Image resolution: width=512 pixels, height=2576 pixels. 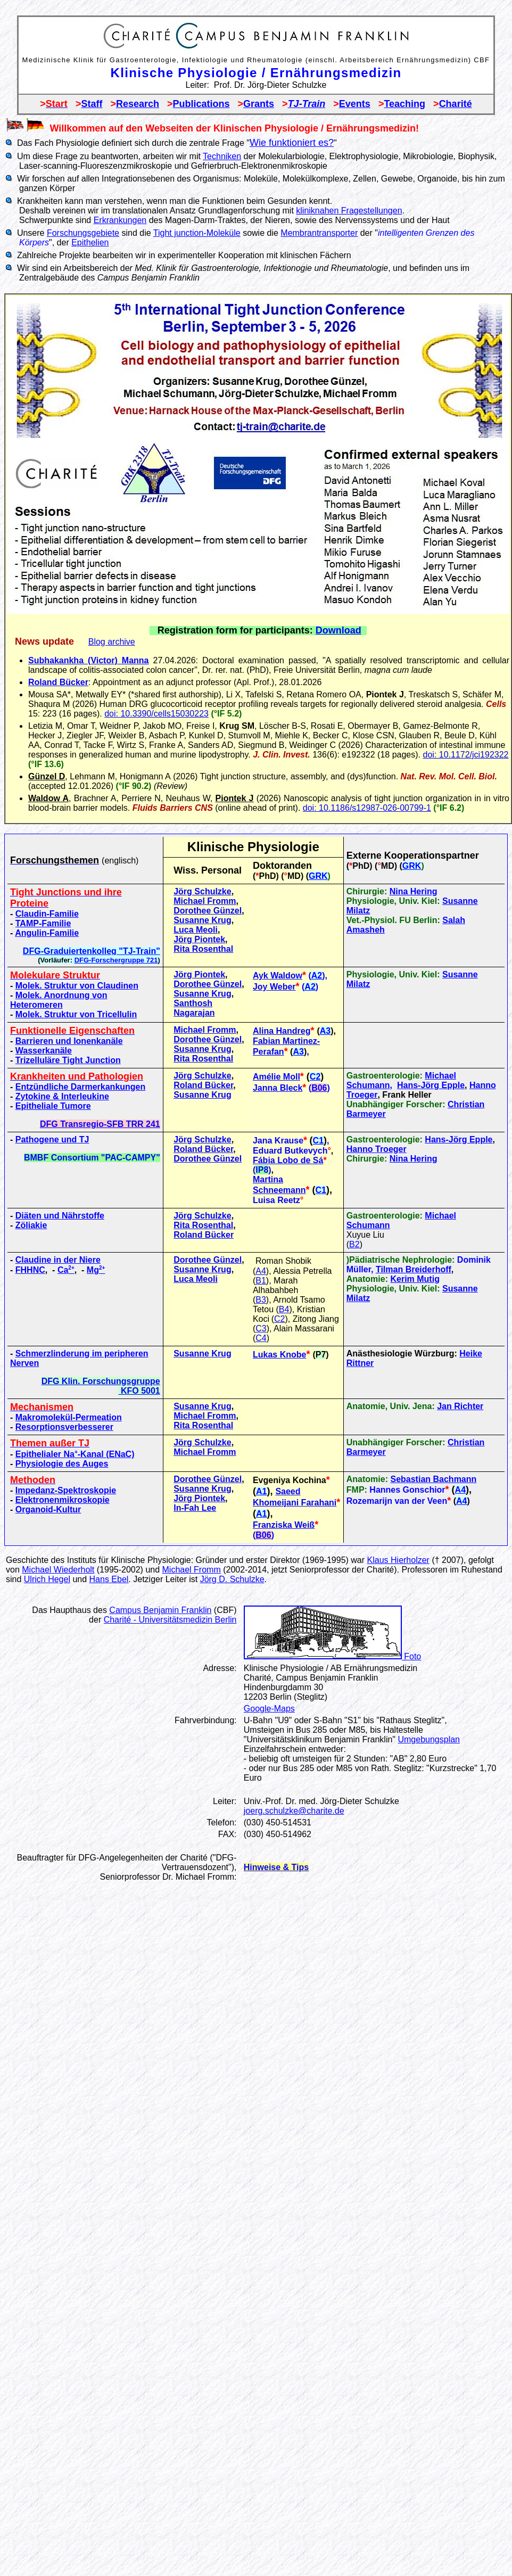 What do you see at coordinates (64, 1426) in the screenshot?
I see `Resorptionsverbesserer` at bounding box center [64, 1426].